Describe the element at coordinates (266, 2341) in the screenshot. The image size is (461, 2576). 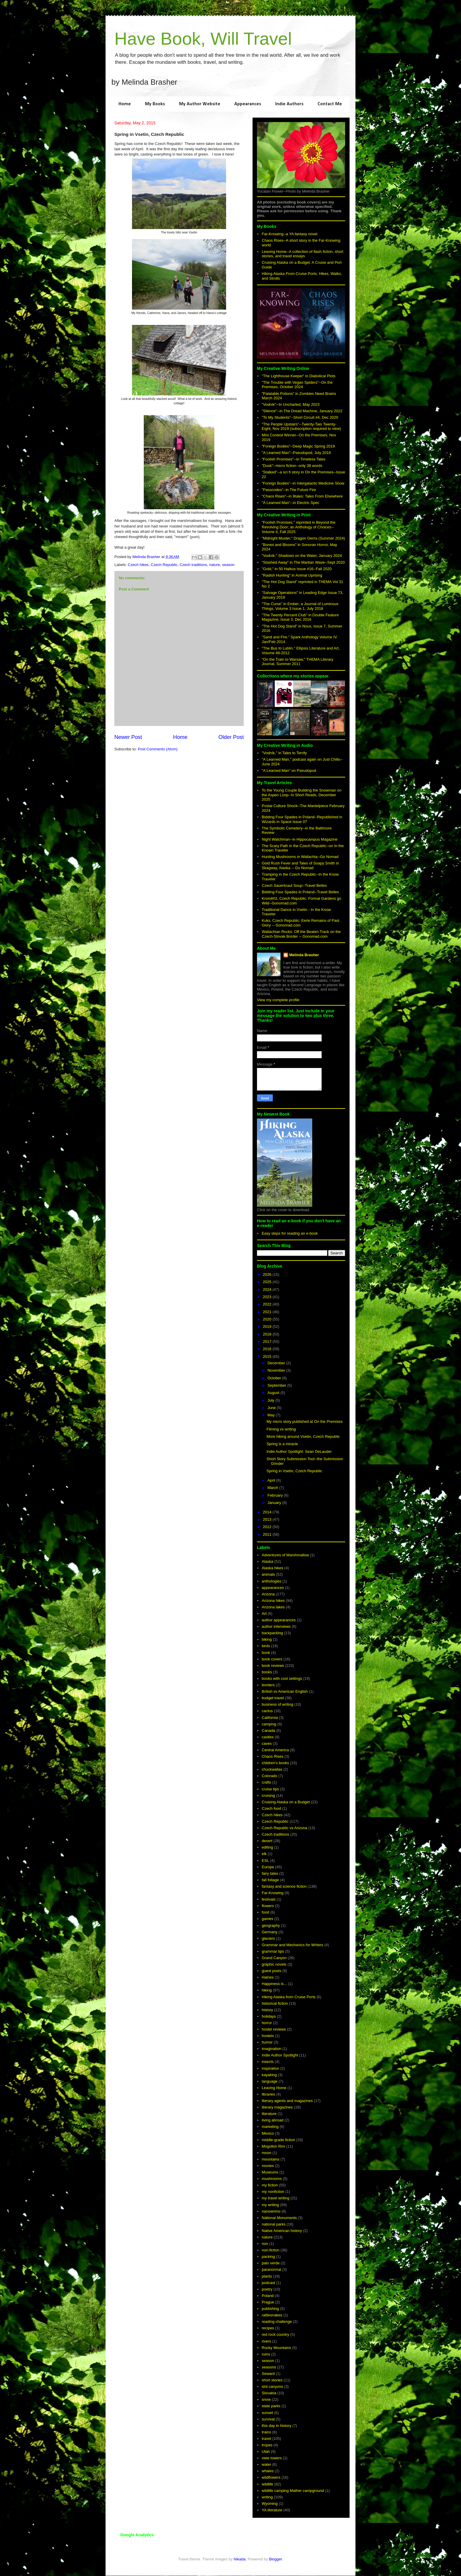
I see `rivers` at that location.